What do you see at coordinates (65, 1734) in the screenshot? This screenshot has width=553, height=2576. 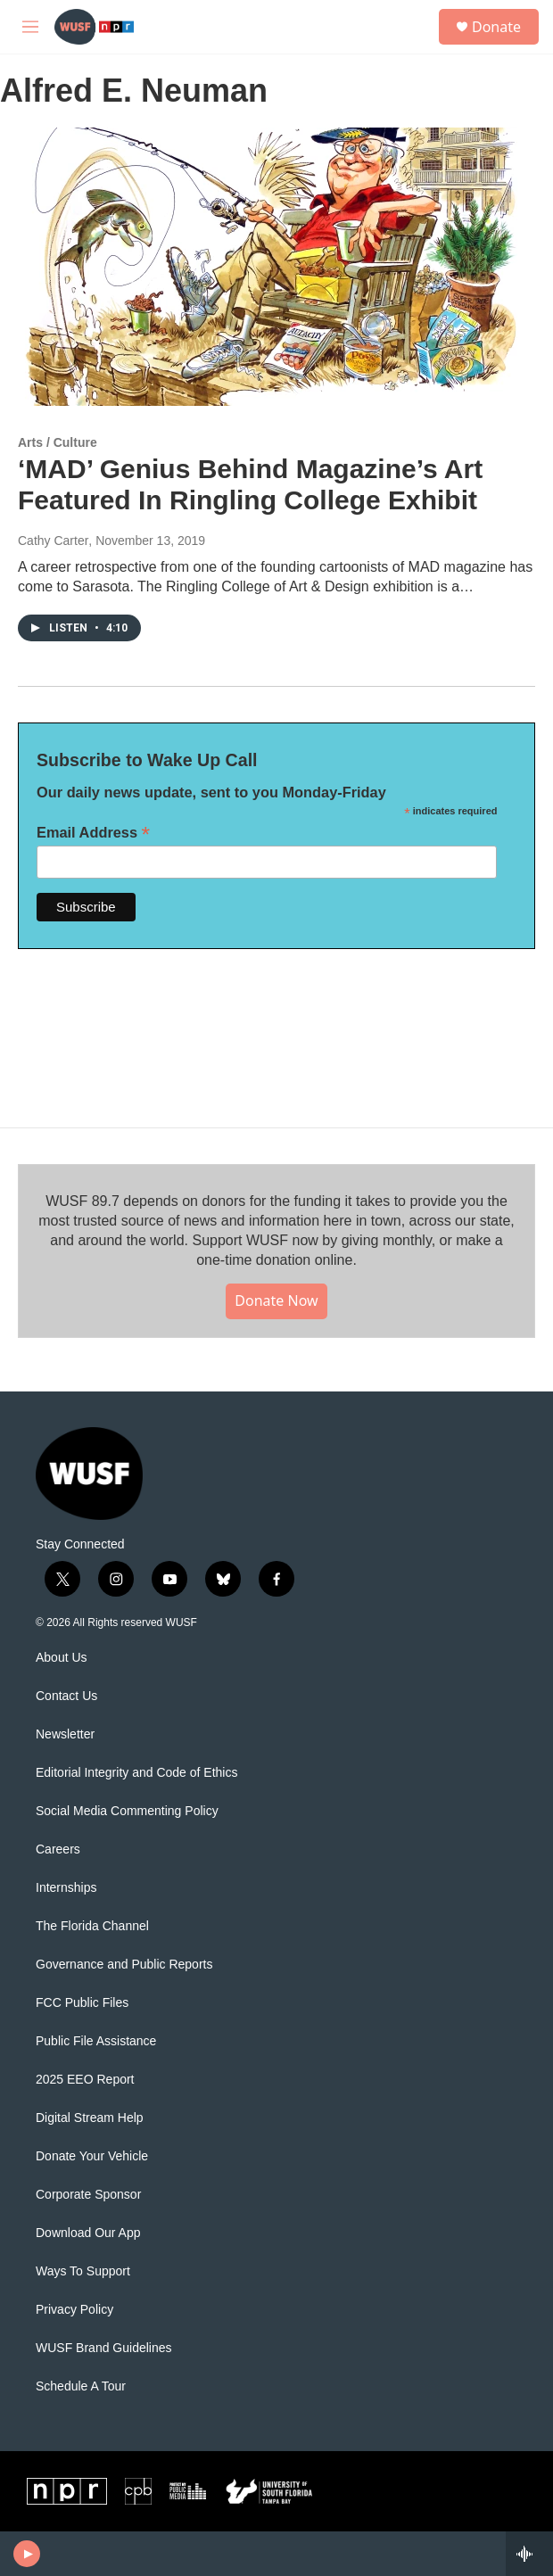 I see `Newsletter` at bounding box center [65, 1734].